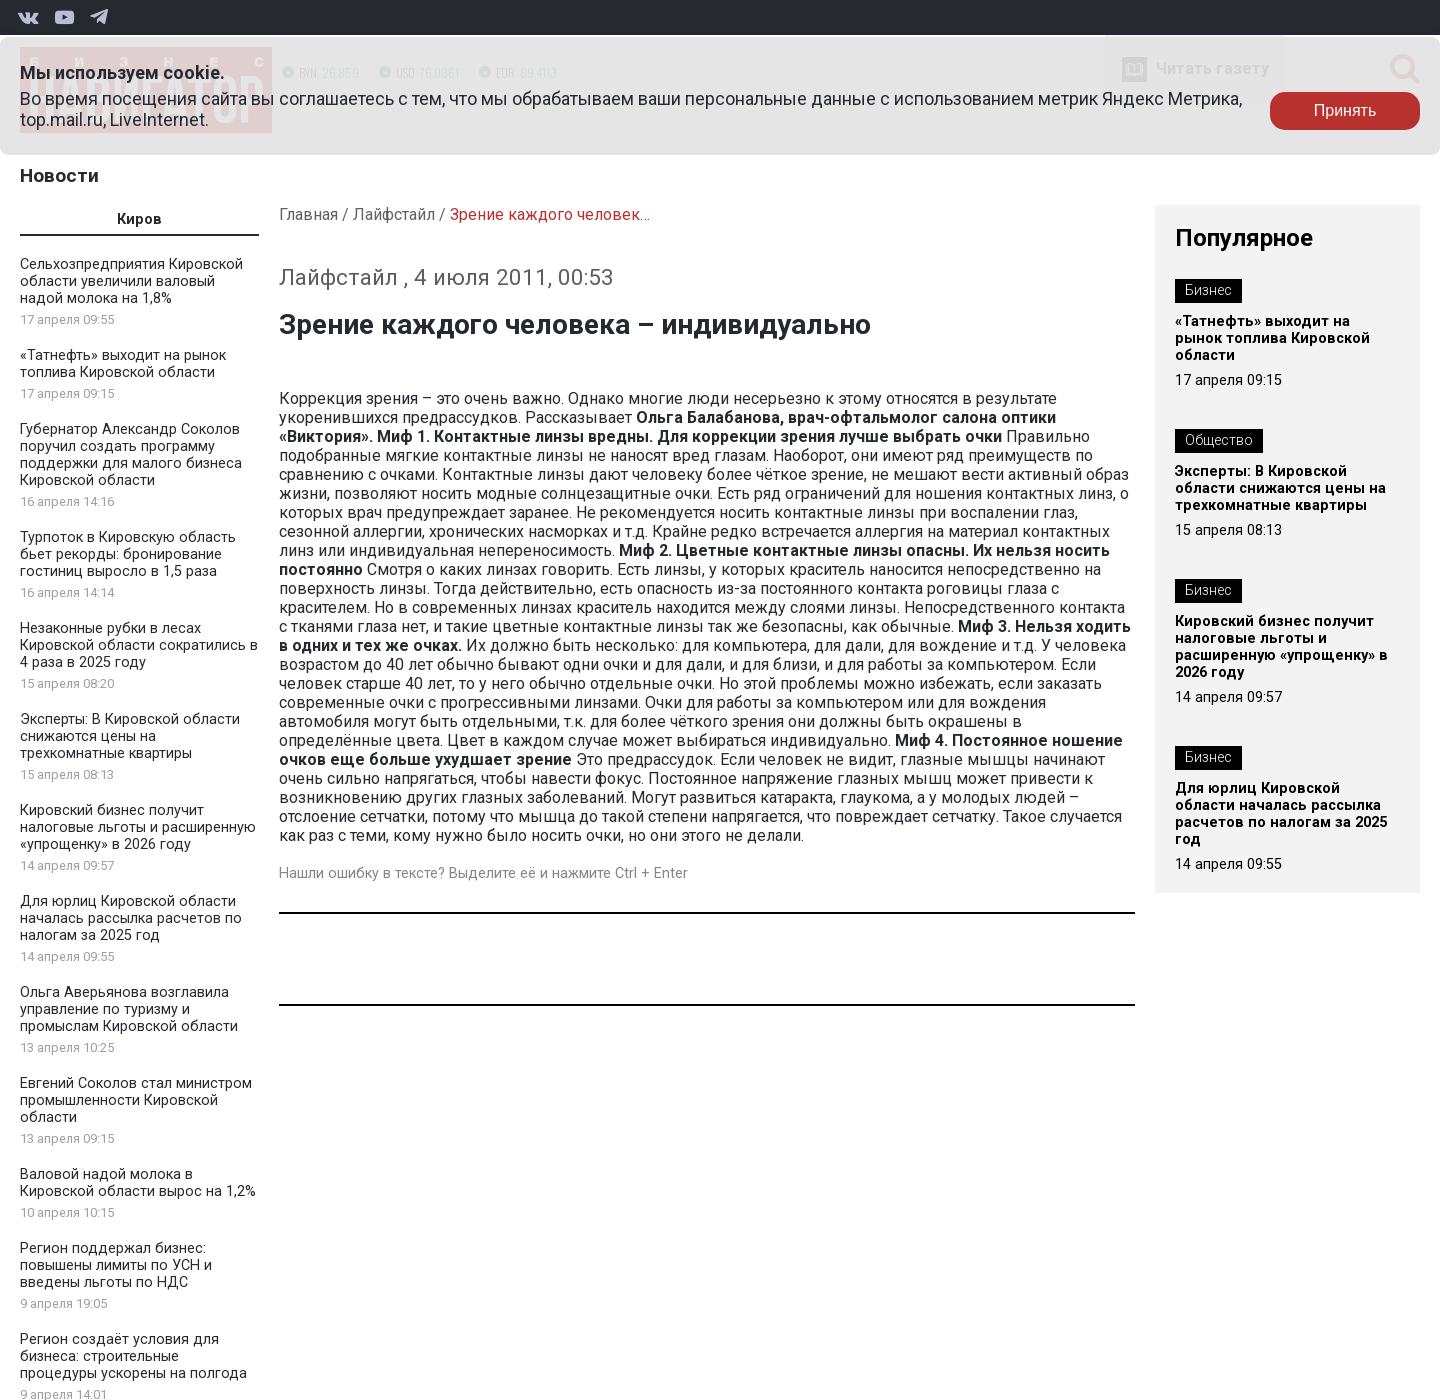  What do you see at coordinates (116, 1265) in the screenshot?
I see `Регион поддержал бизнес: повышены лимиты по УСН и введены льготы по НДС` at bounding box center [116, 1265].